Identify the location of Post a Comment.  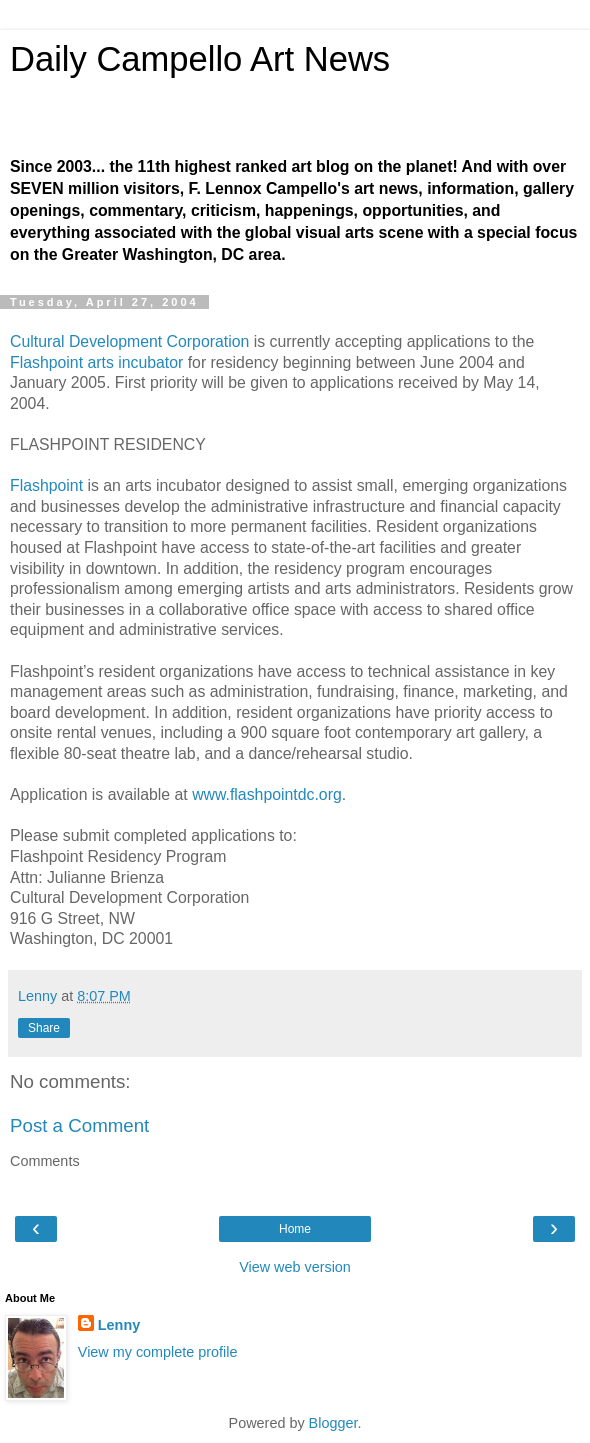
(79, 1125).